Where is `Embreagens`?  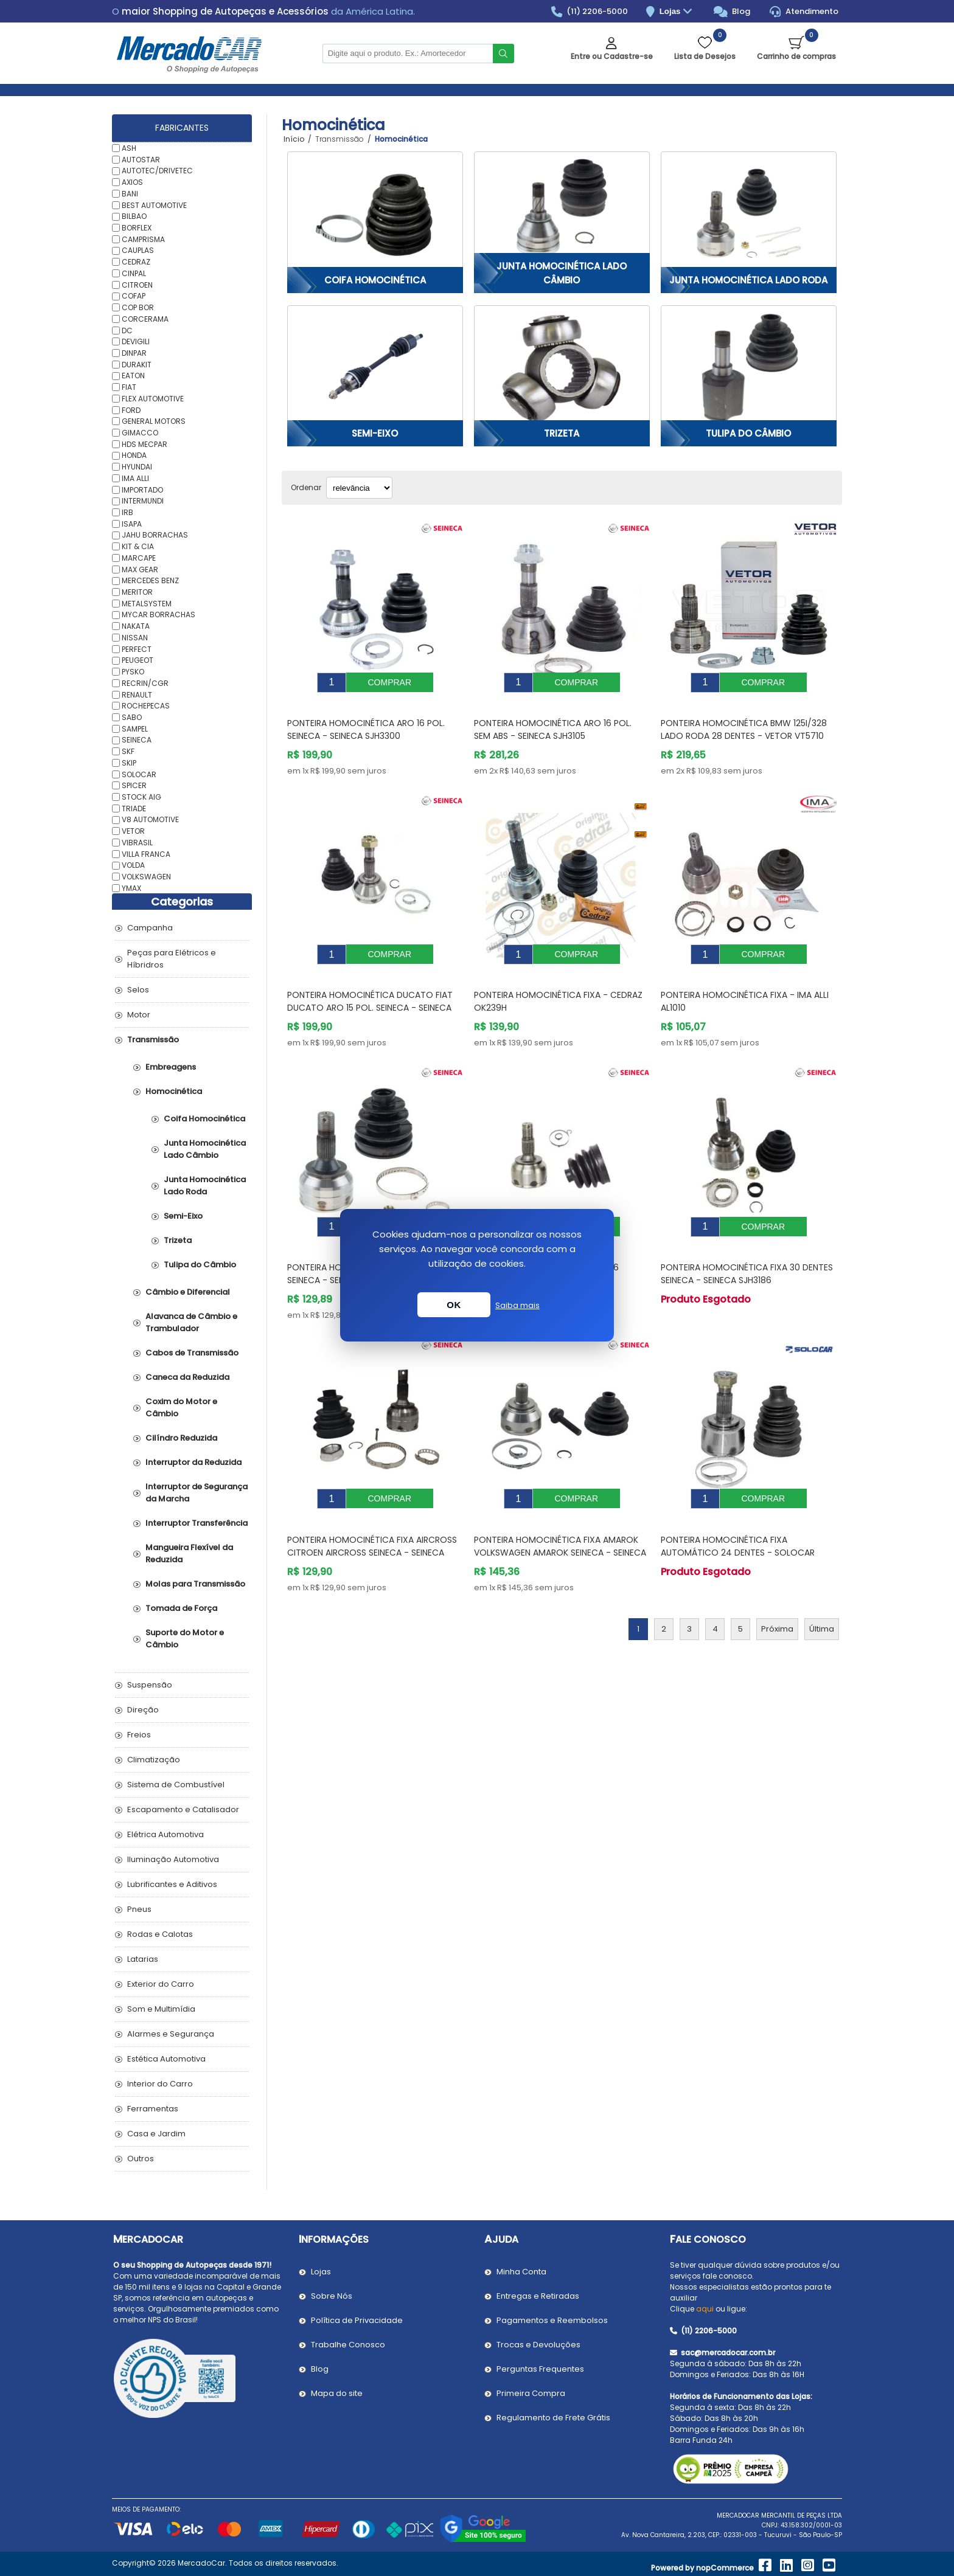 Embreagens is located at coordinates (170, 1067).